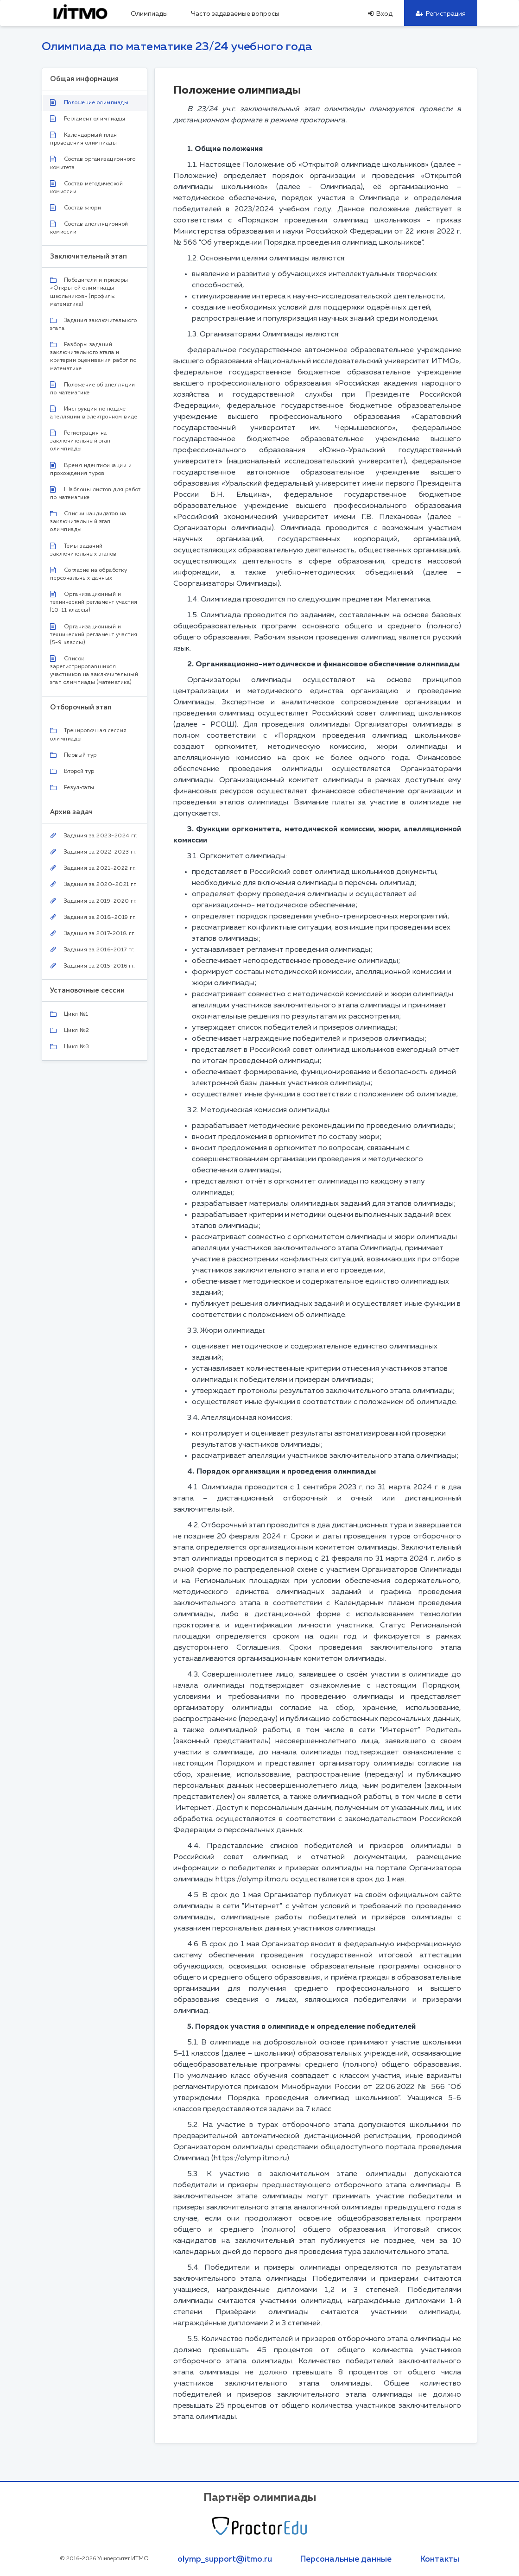 The width and height of the screenshot is (519, 2576). I want to click on Задания за 2018-2019 гг., so click(93, 917).